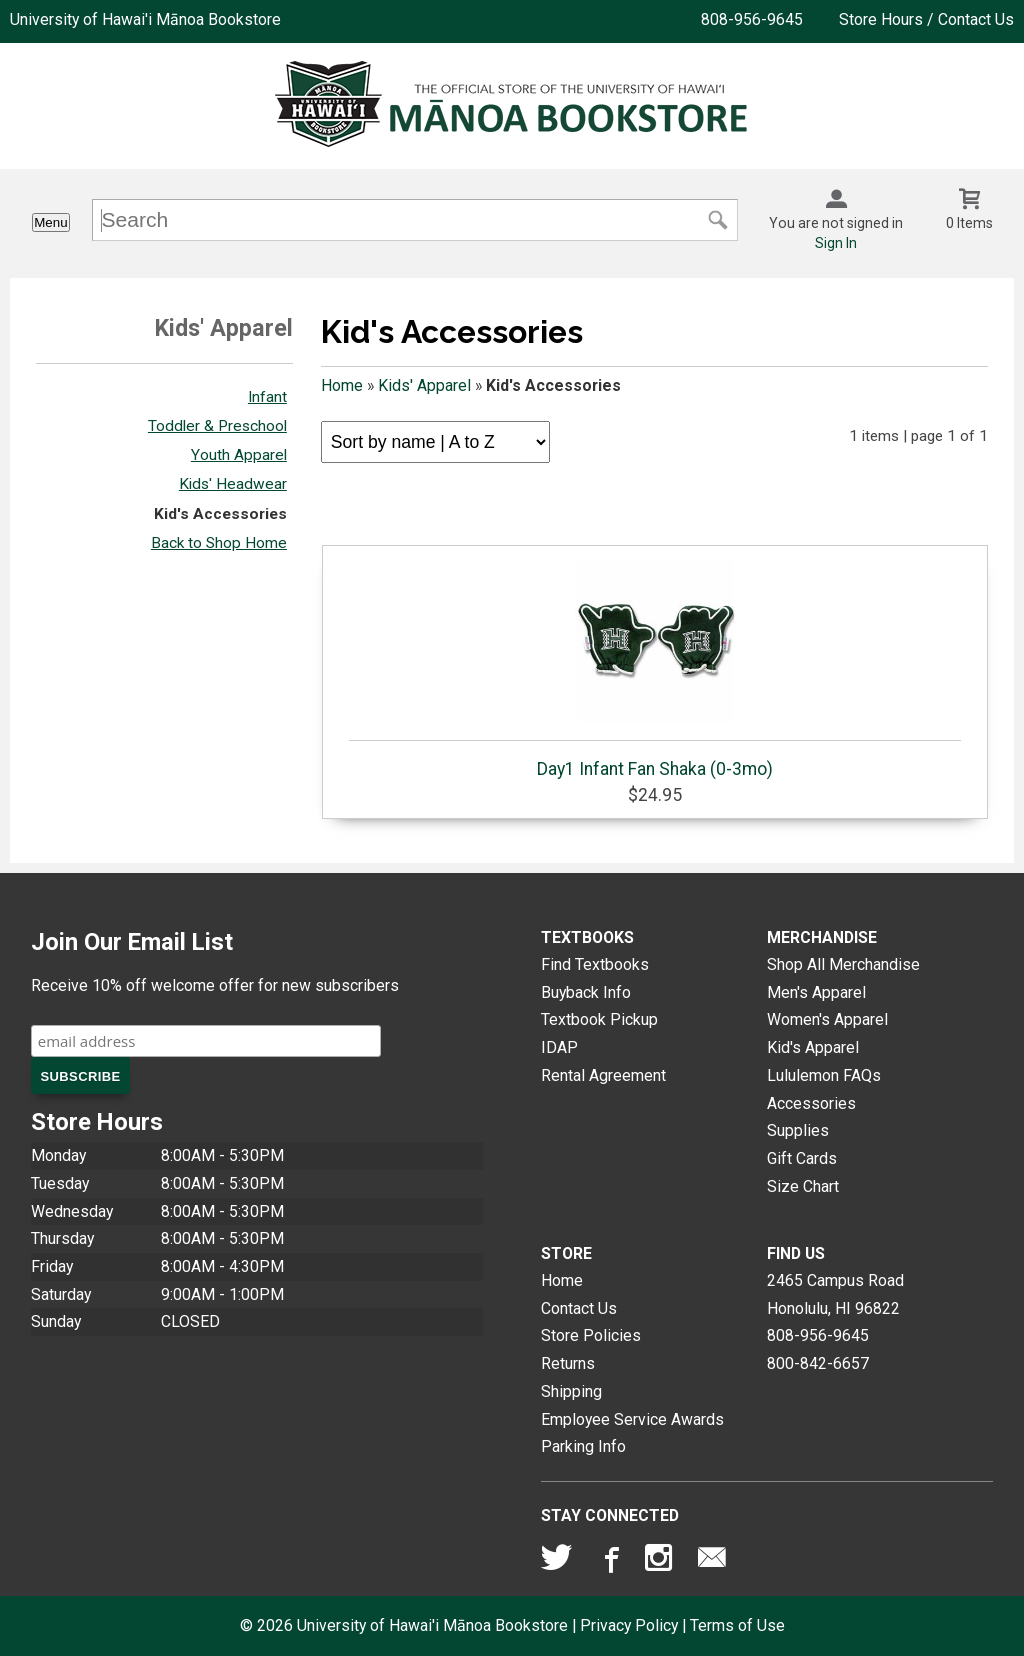  What do you see at coordinates (926, 19) in the screenshot?
I see `Store Hours / Contact Us` at bounding box center [926, 19].